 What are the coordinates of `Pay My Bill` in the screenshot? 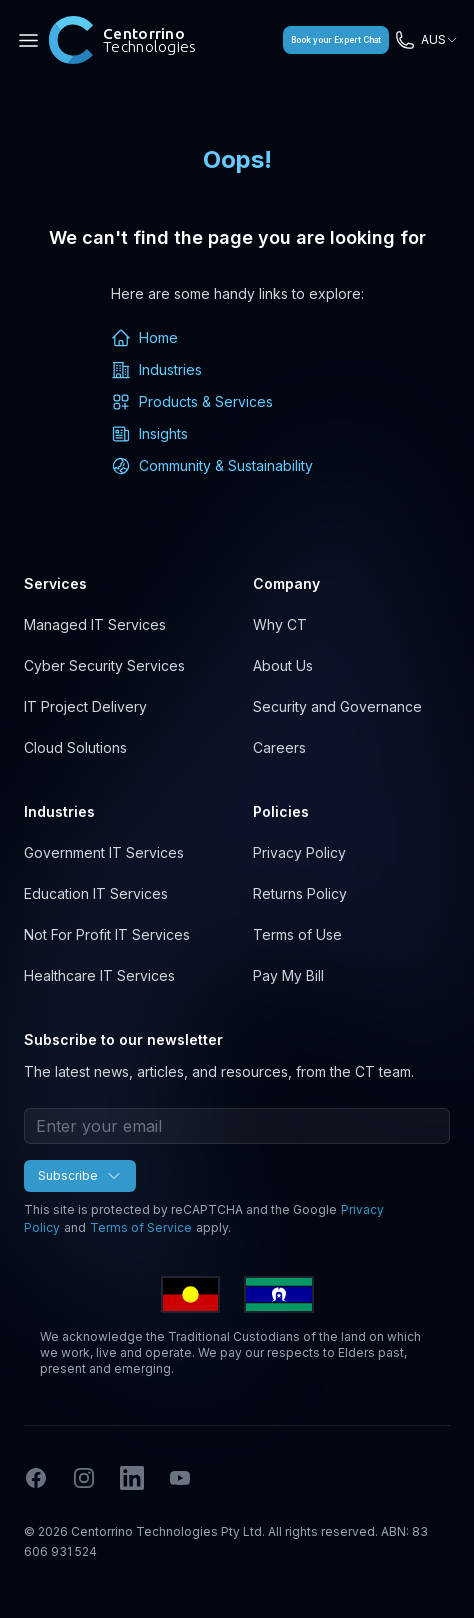 It's located at (288, 975).